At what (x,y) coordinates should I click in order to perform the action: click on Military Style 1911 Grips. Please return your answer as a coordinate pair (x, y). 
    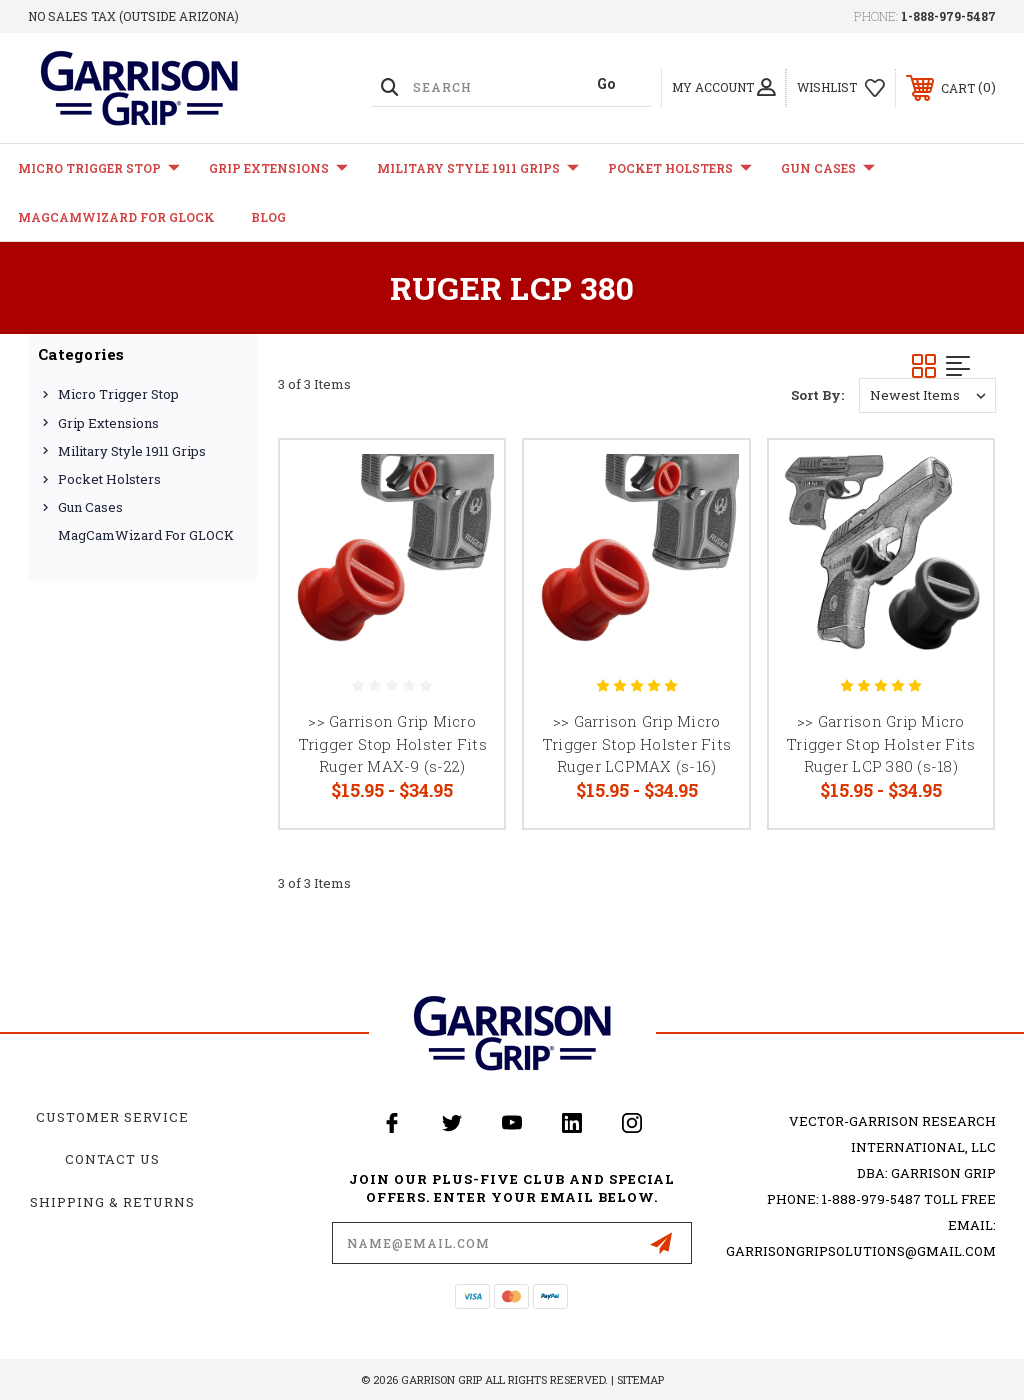
    Looking at the image, I should click on (478, 168).